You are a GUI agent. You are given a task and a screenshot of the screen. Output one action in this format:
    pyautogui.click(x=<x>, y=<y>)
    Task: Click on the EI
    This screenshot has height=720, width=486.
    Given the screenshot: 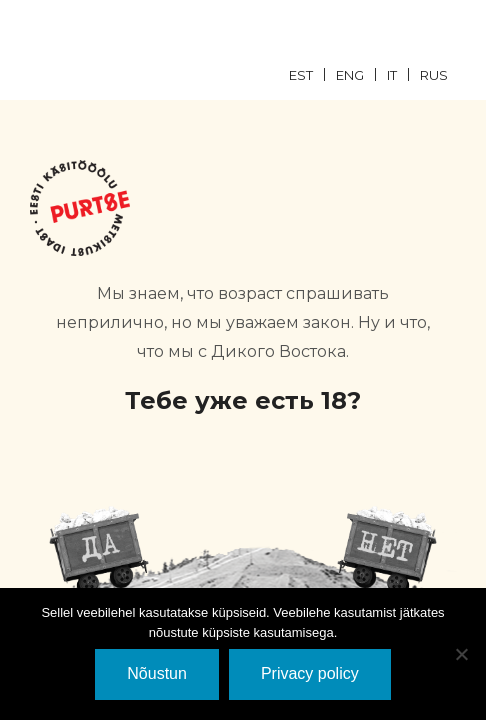 What is the action you would take?
    pyautogui.click(x=387, y=550)
    